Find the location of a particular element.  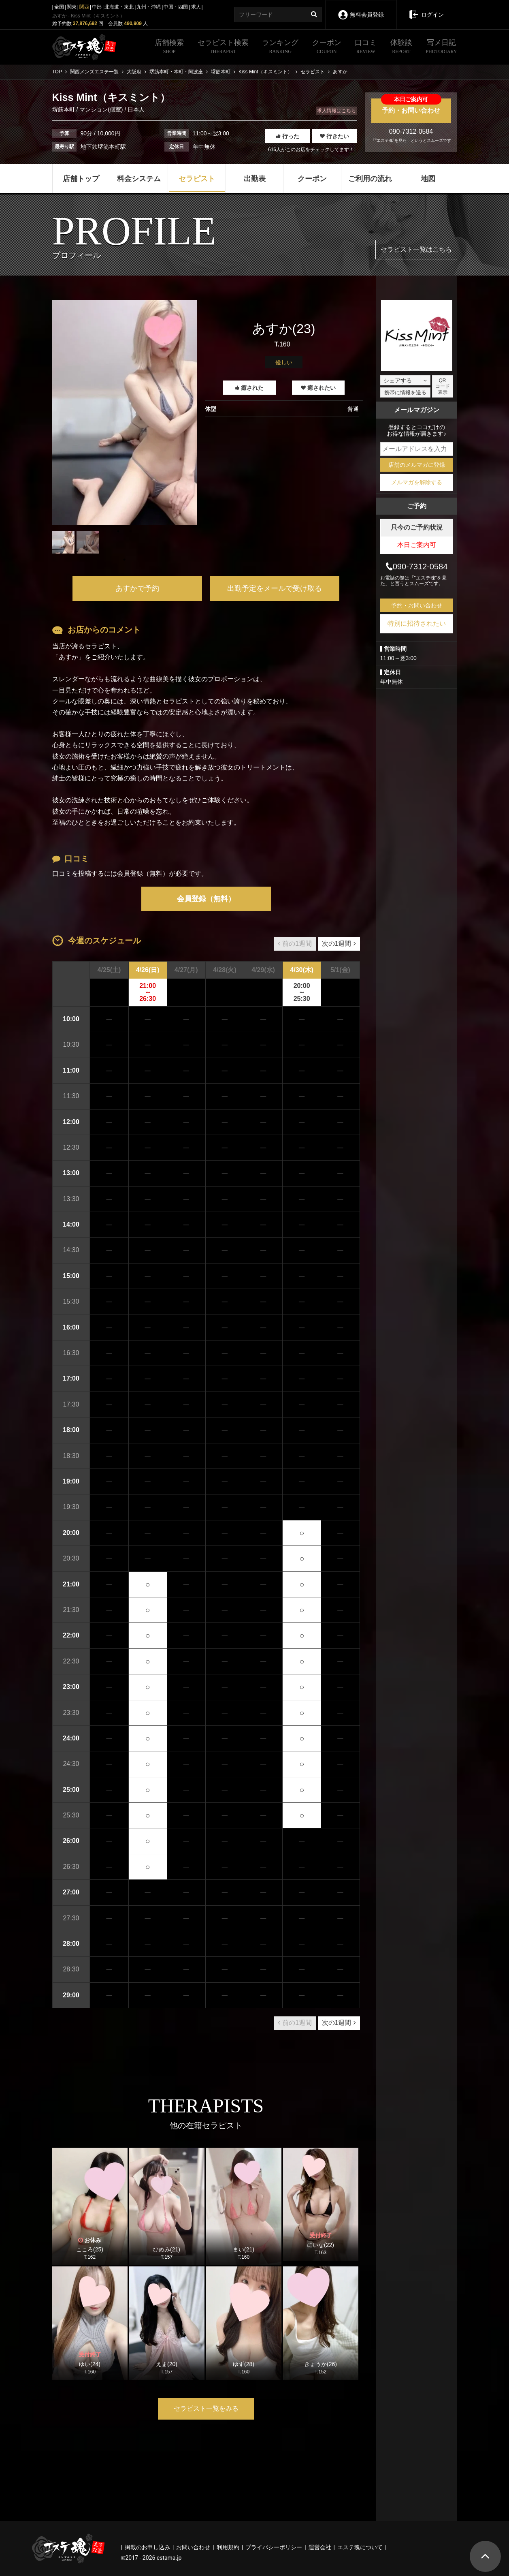

求人情報はこちら is located at coordinates (336, 110).